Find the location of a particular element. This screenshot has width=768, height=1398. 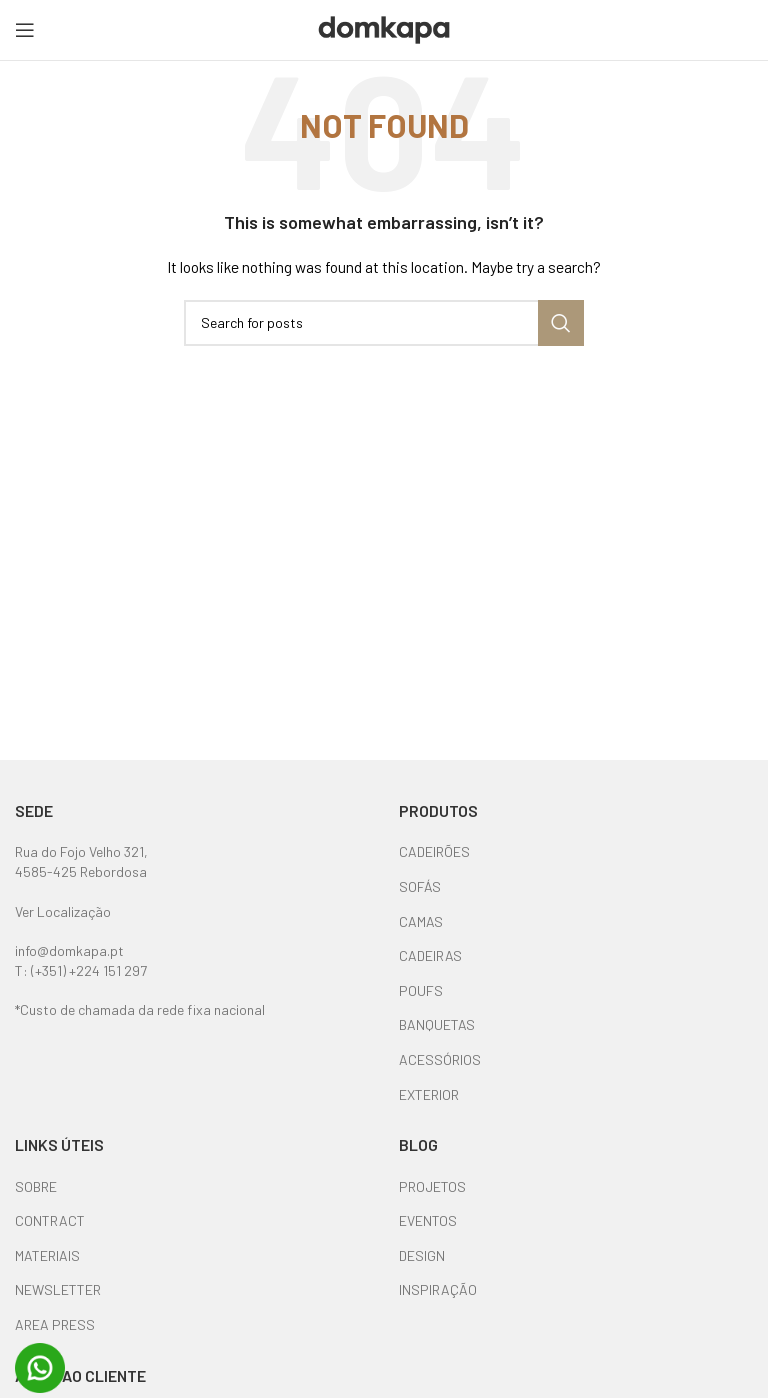

EVENTOS is located at coordinates (428, 1220).